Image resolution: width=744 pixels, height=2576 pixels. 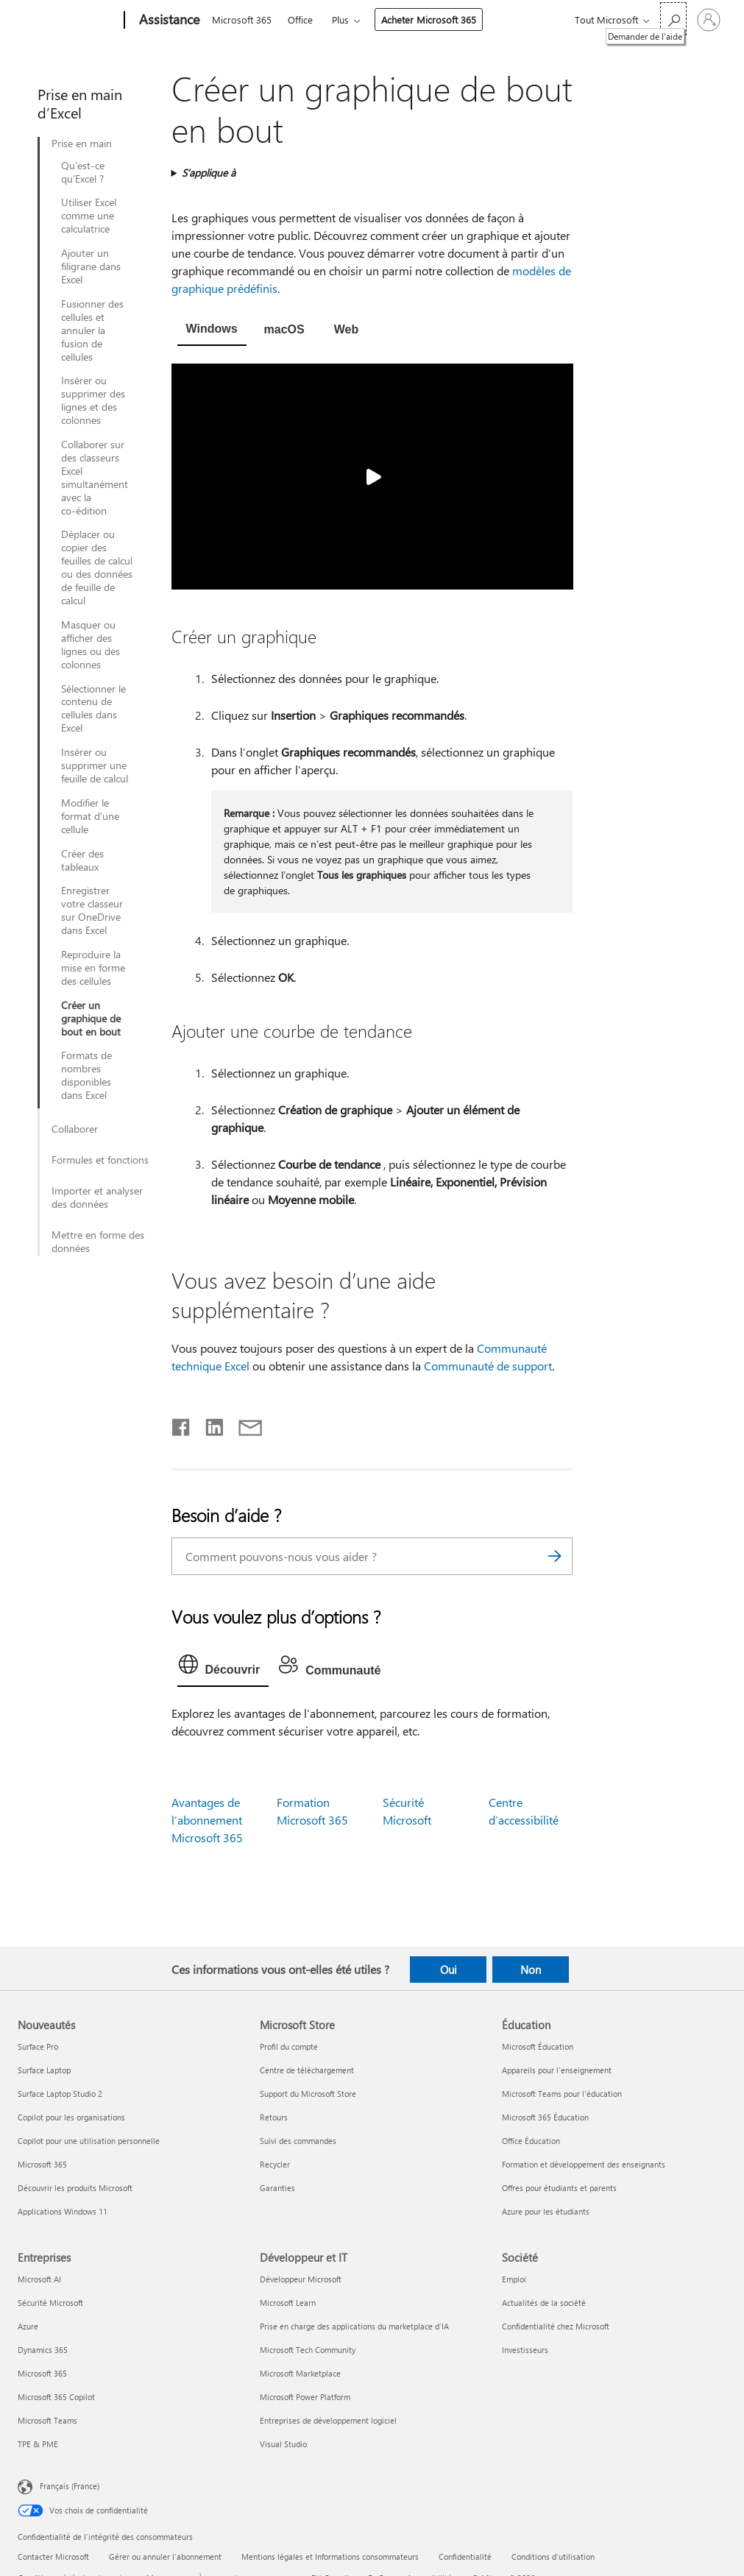 I want to click on [Microsoft], so click(x=68, y=20).